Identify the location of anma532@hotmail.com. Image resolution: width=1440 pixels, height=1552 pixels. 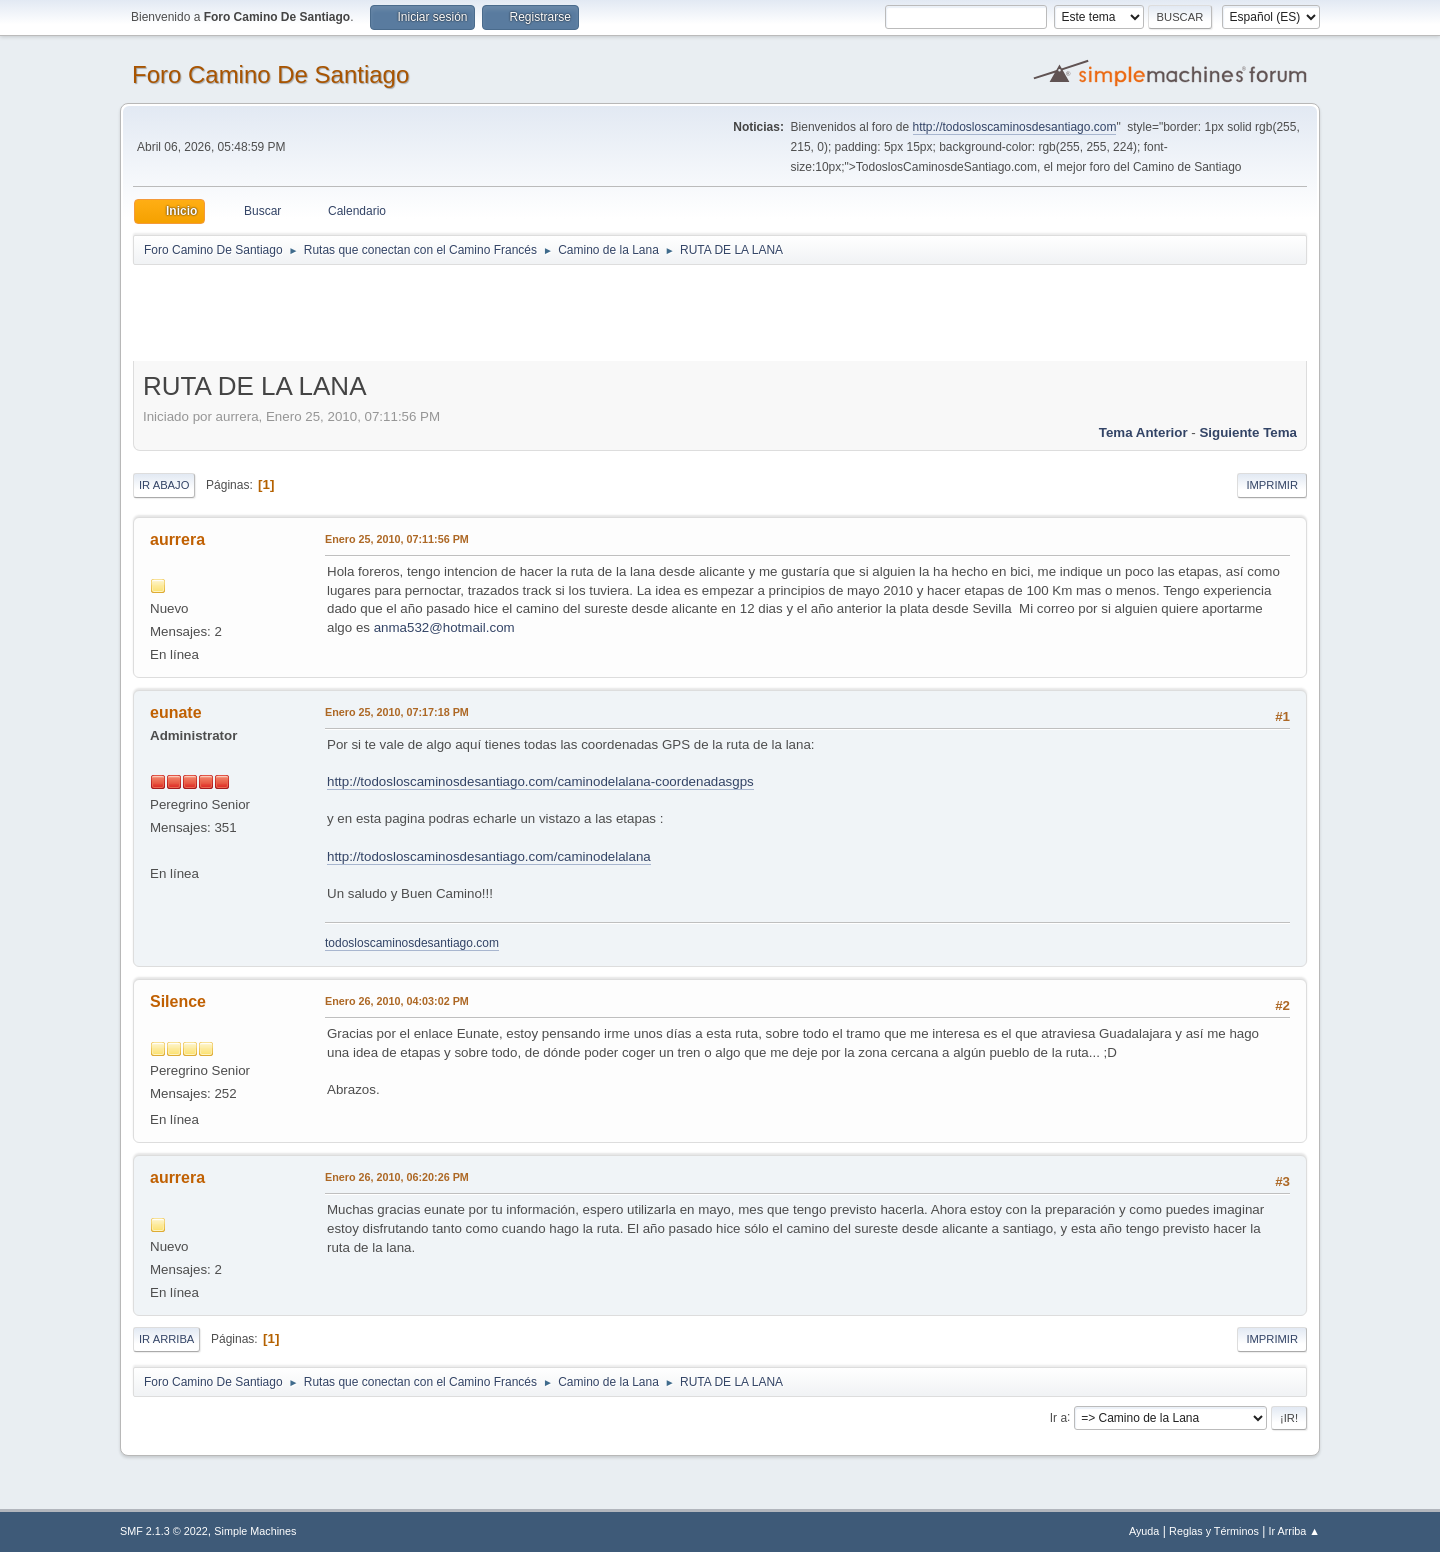
(444, 627).